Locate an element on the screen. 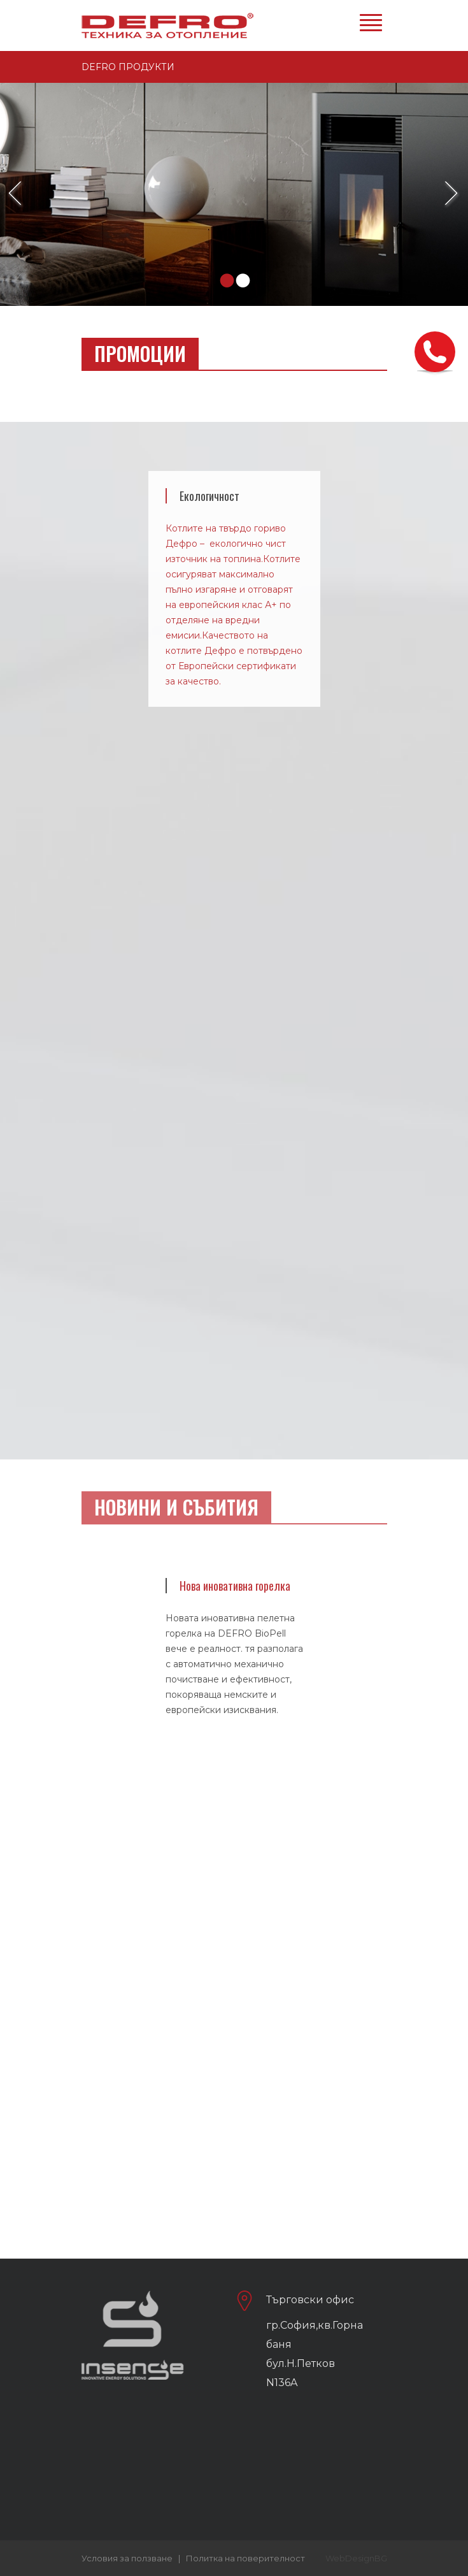  Политка на поверителност is located at coordinates (245, 2558).